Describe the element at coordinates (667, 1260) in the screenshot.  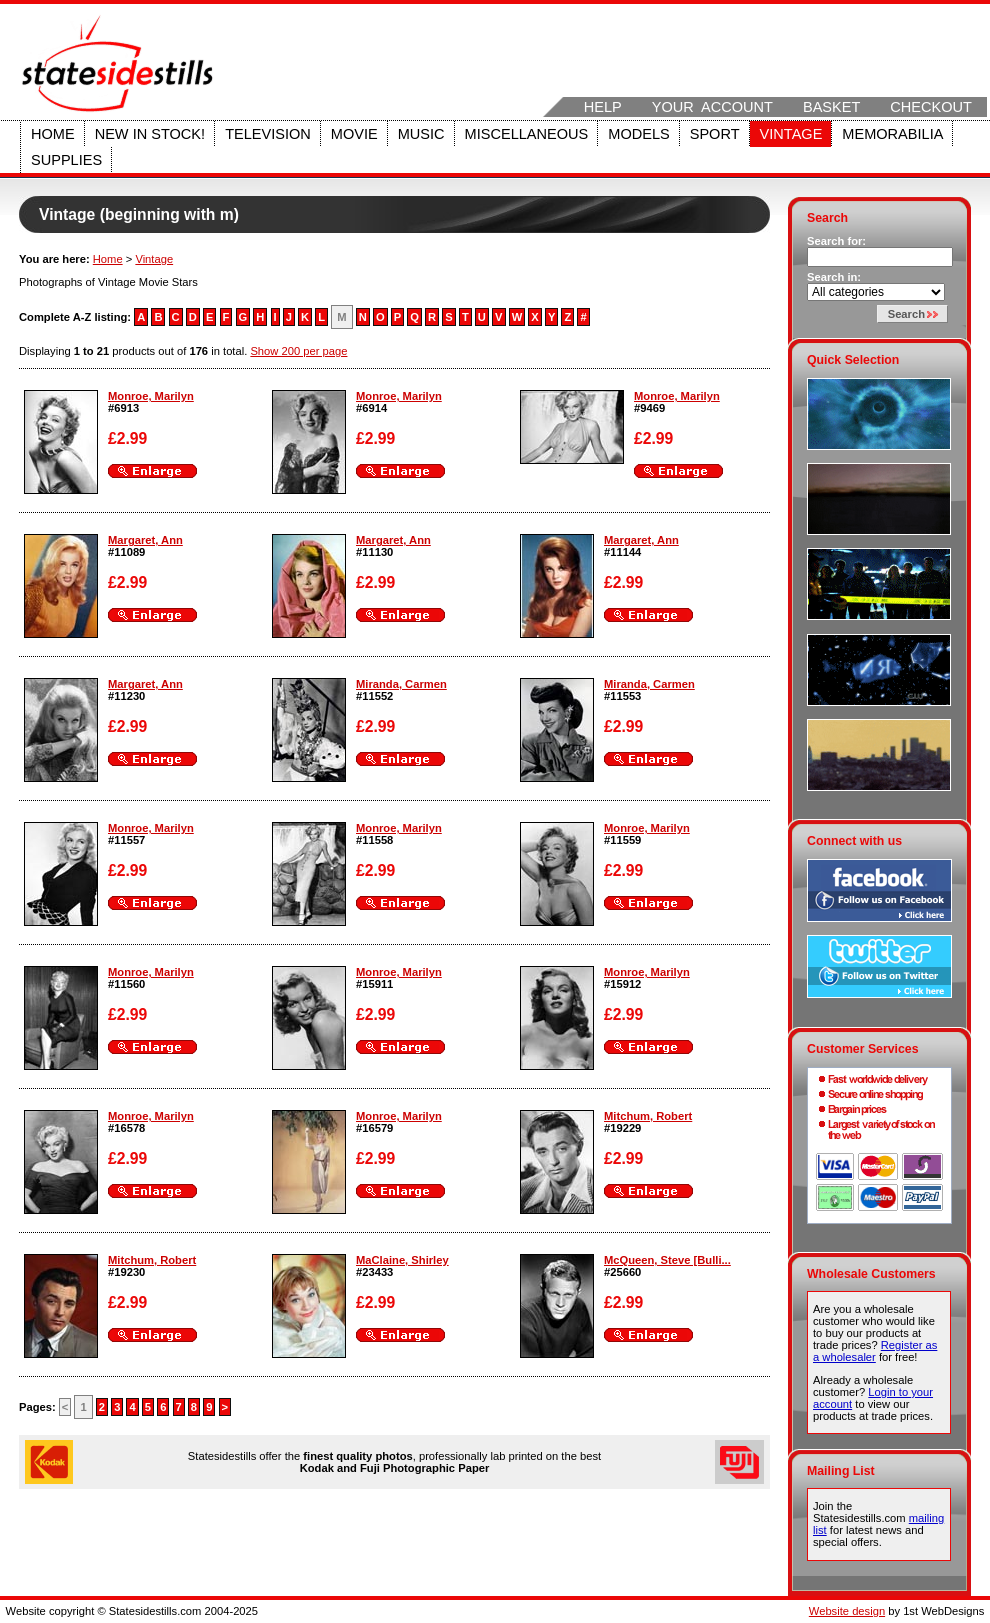
I see `McQueen, Steve [Bulli...` at that location.